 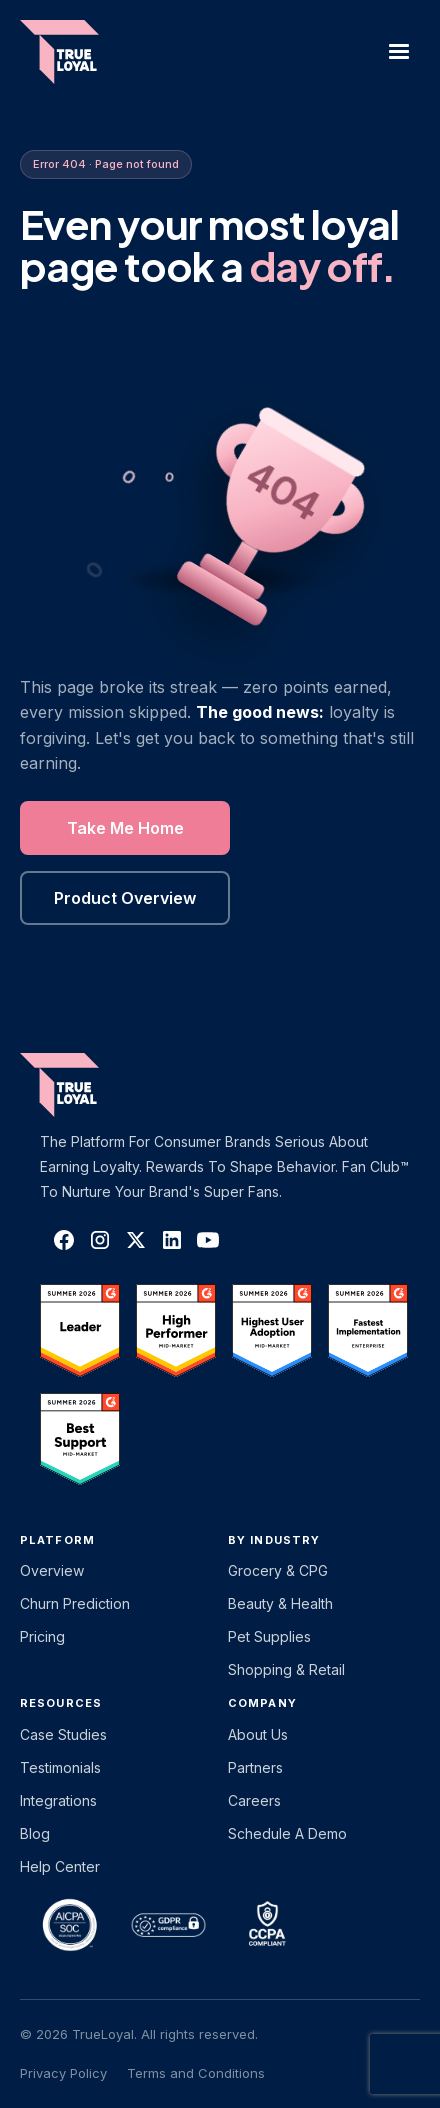 What do you see at coordinates (90, 1085) in the screenshot?
I see `[TrueLoyal home]` at bounding box center [90, 1085].